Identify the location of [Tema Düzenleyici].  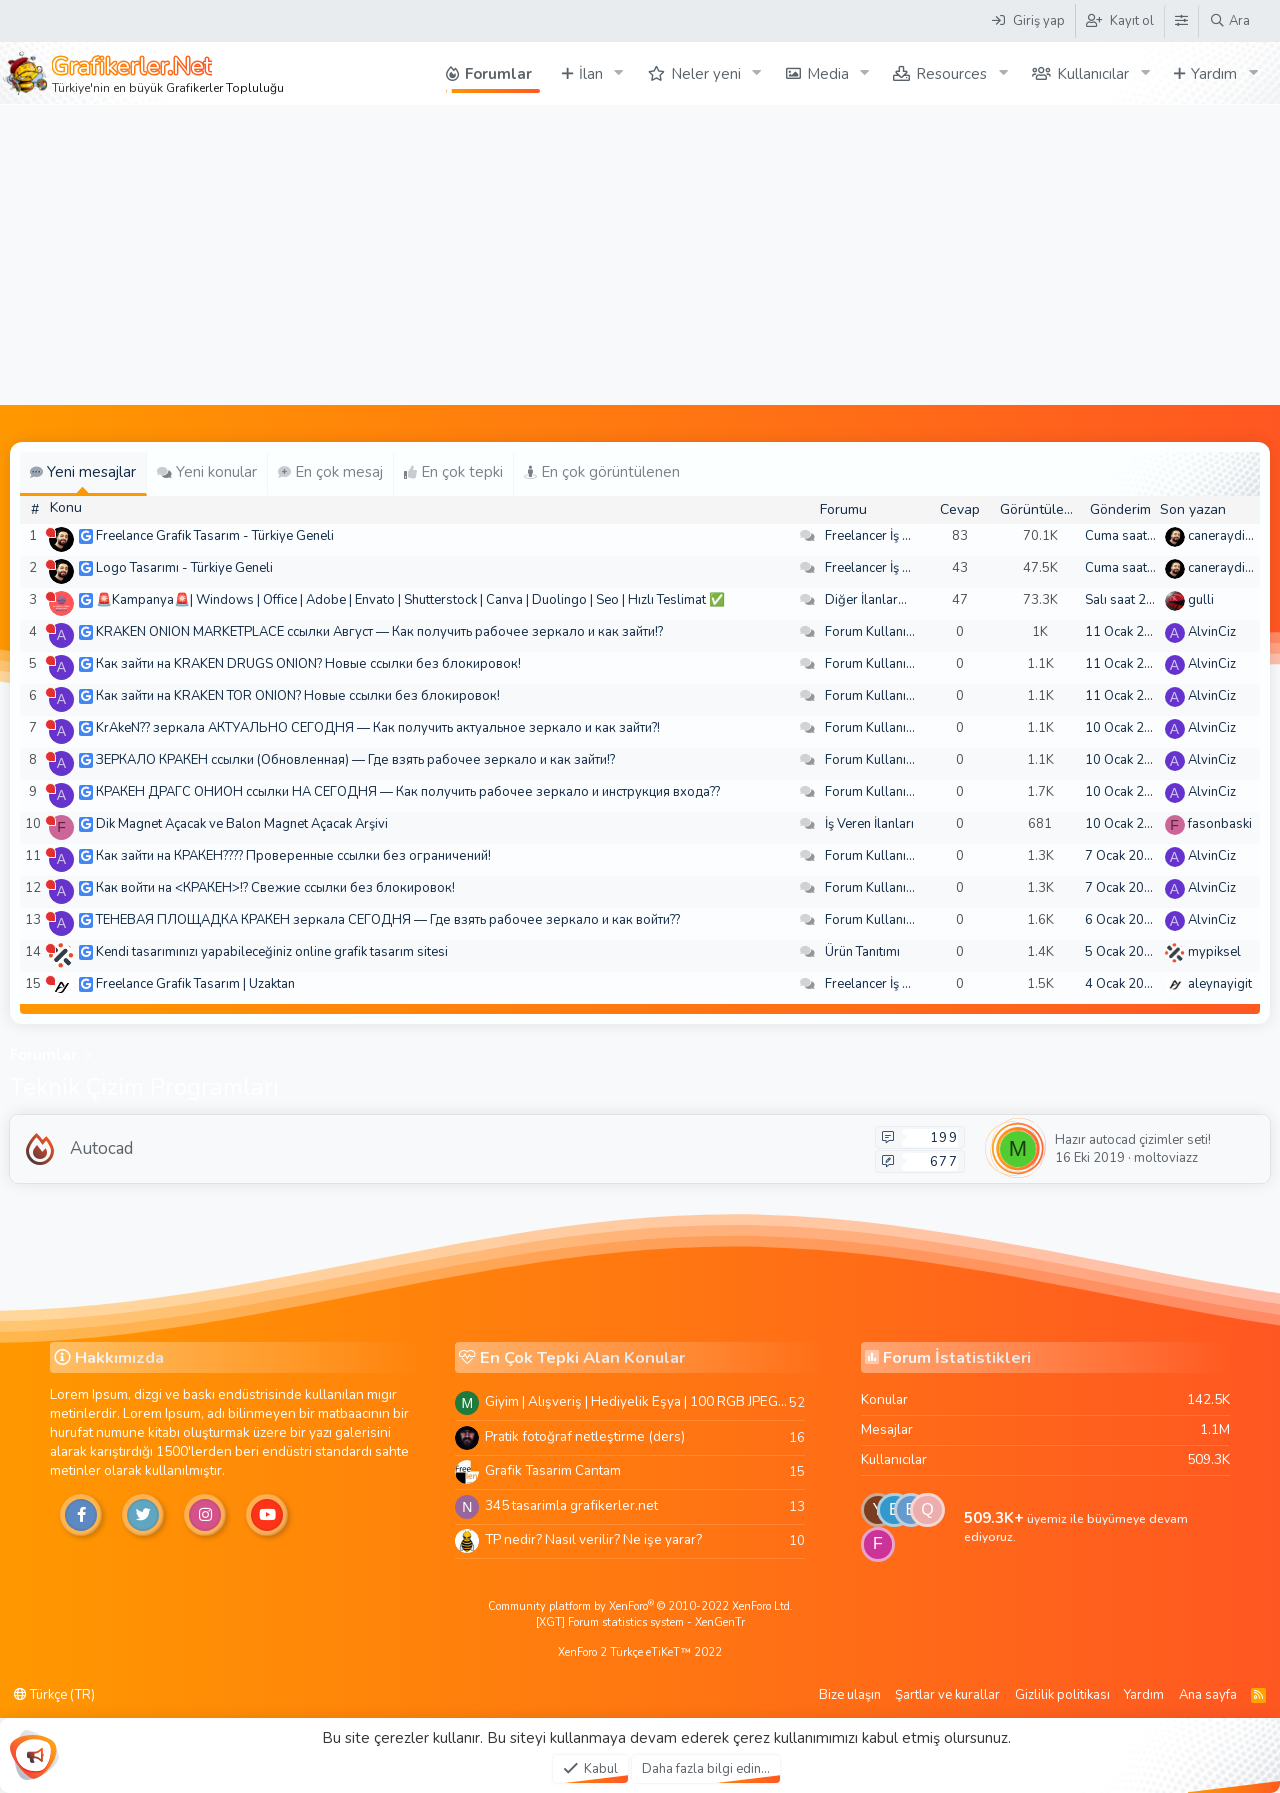
(1181, 21).